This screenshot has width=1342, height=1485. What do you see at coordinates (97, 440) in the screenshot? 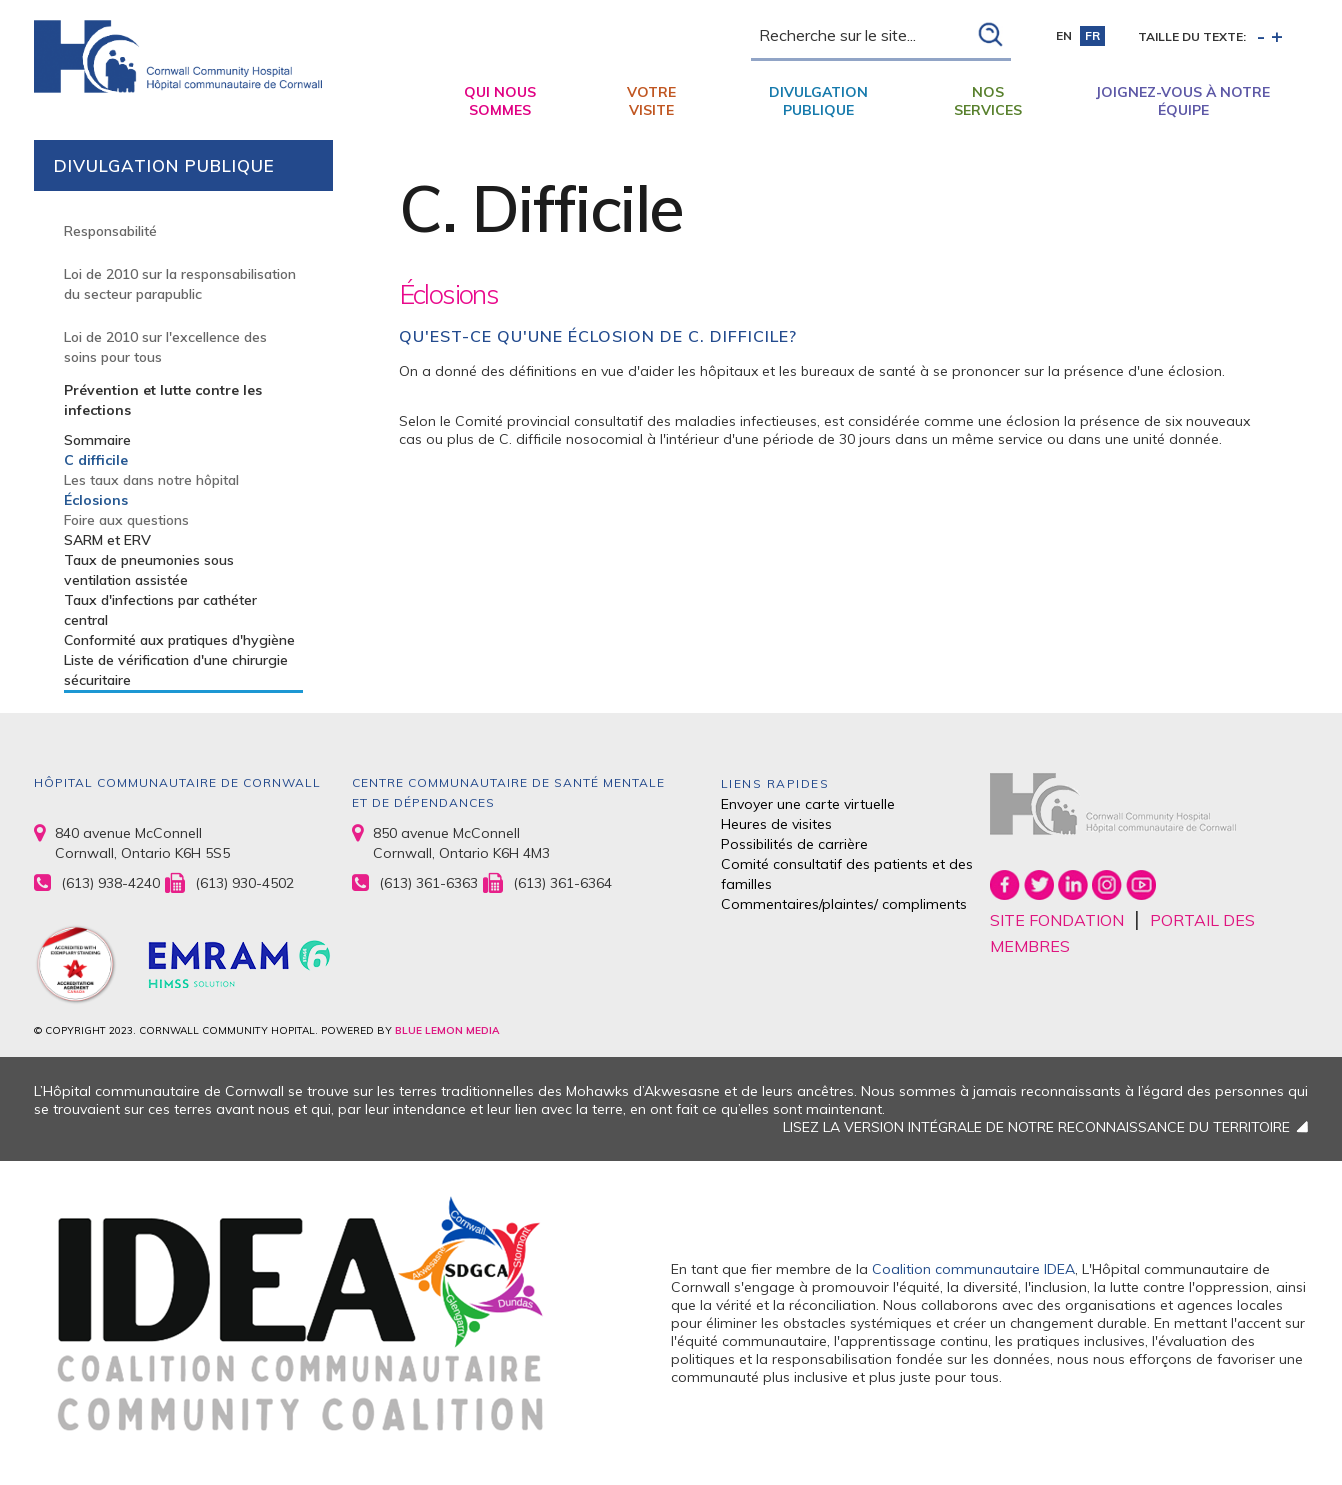
I see `Sommaire` at bounding box center [97, 440].